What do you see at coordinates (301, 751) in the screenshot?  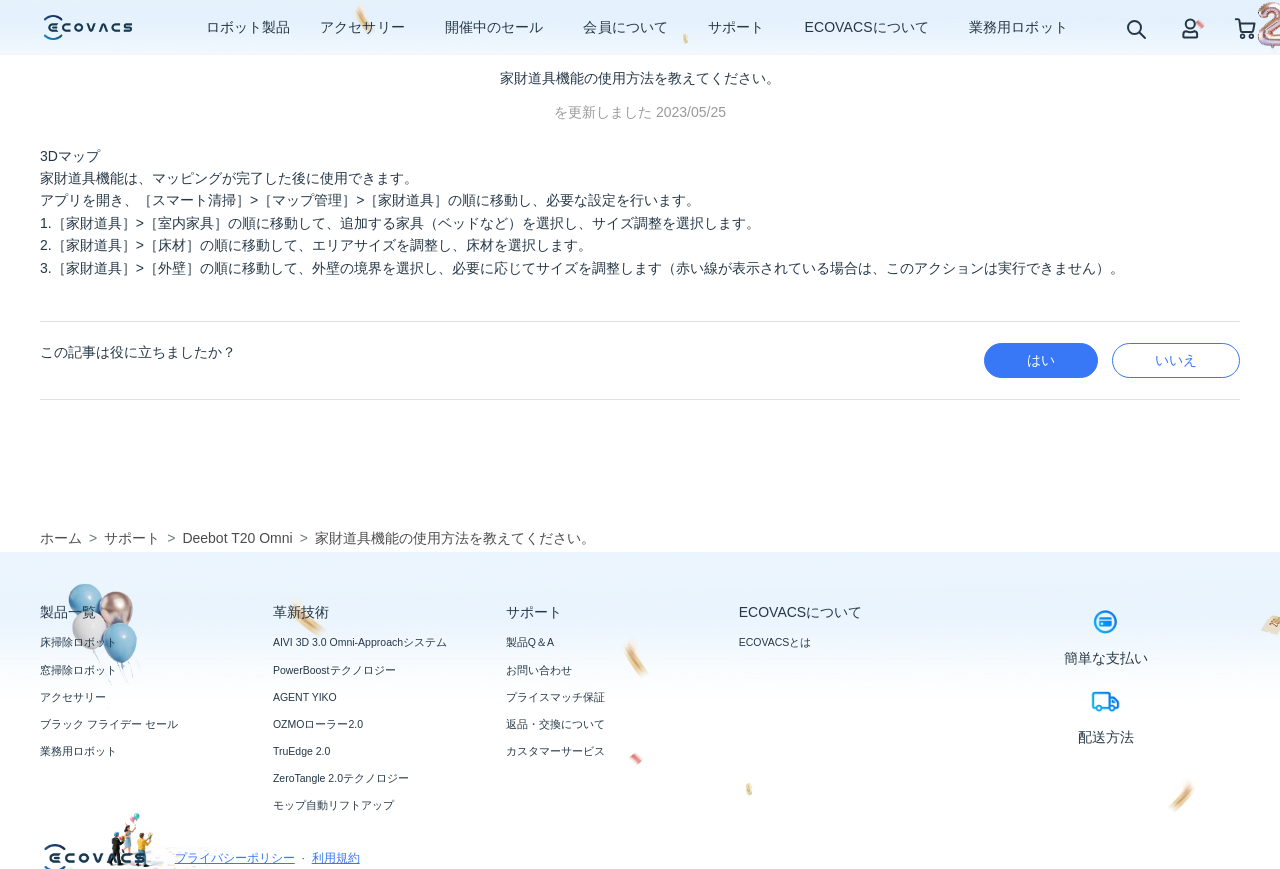 I see `TruEdge 2.0` at bounding box center [301, 751].